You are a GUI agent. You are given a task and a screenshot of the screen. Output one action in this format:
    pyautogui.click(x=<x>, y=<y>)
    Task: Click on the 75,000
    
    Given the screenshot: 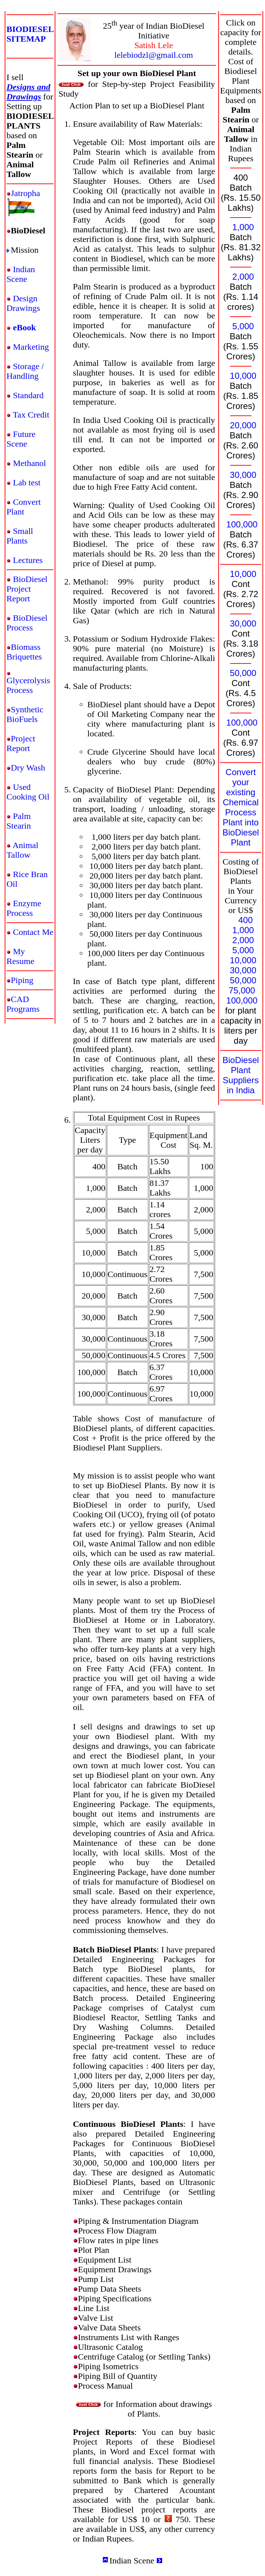 What is the action you would take?
    pyautogui.click(x=242, y=990)
    